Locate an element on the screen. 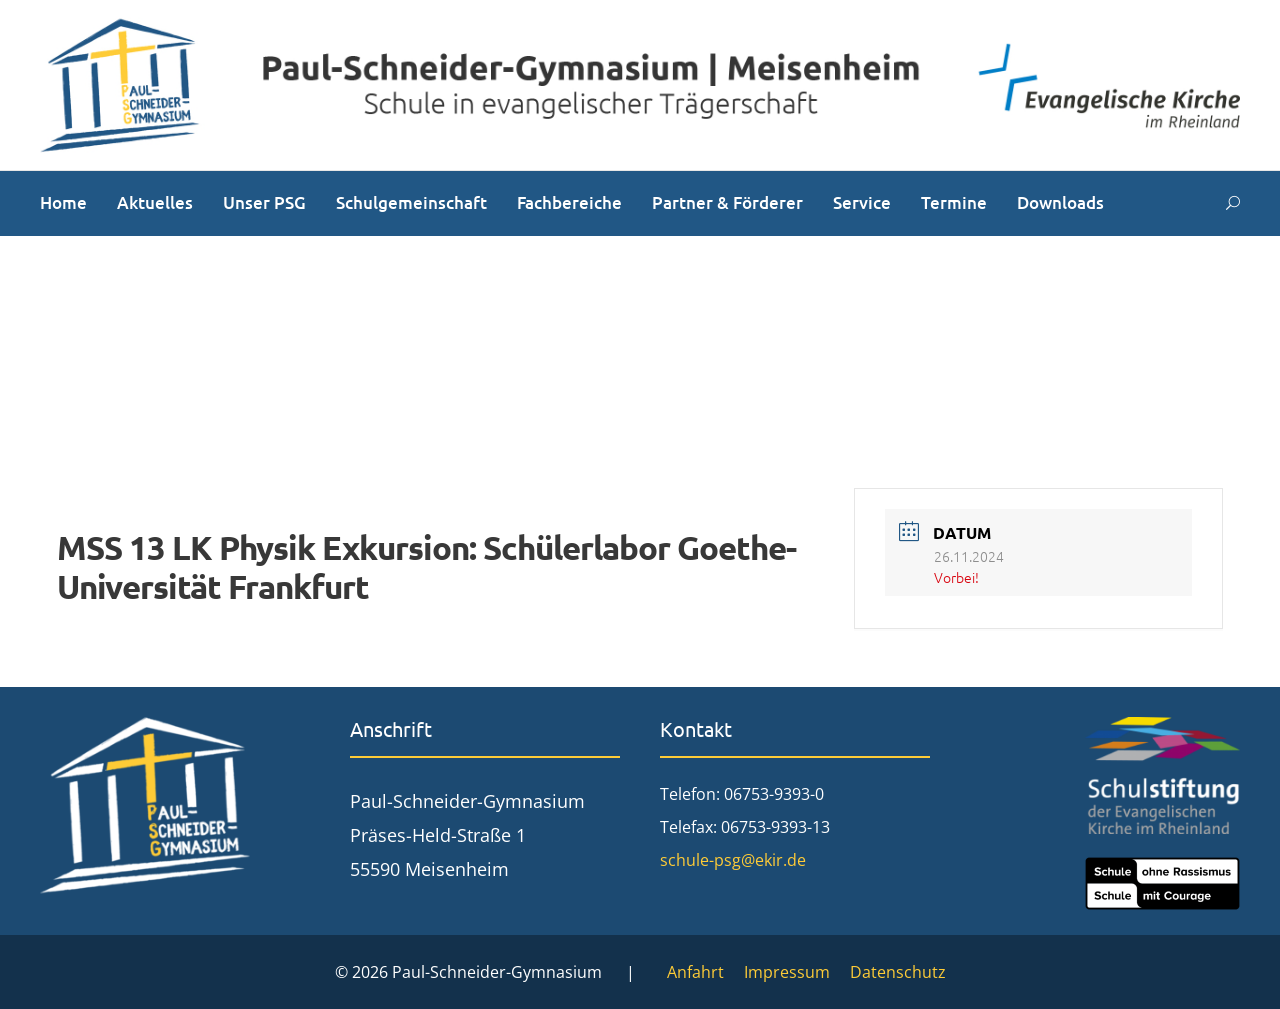  Fachbereiche is located at coordinates (569, 202).